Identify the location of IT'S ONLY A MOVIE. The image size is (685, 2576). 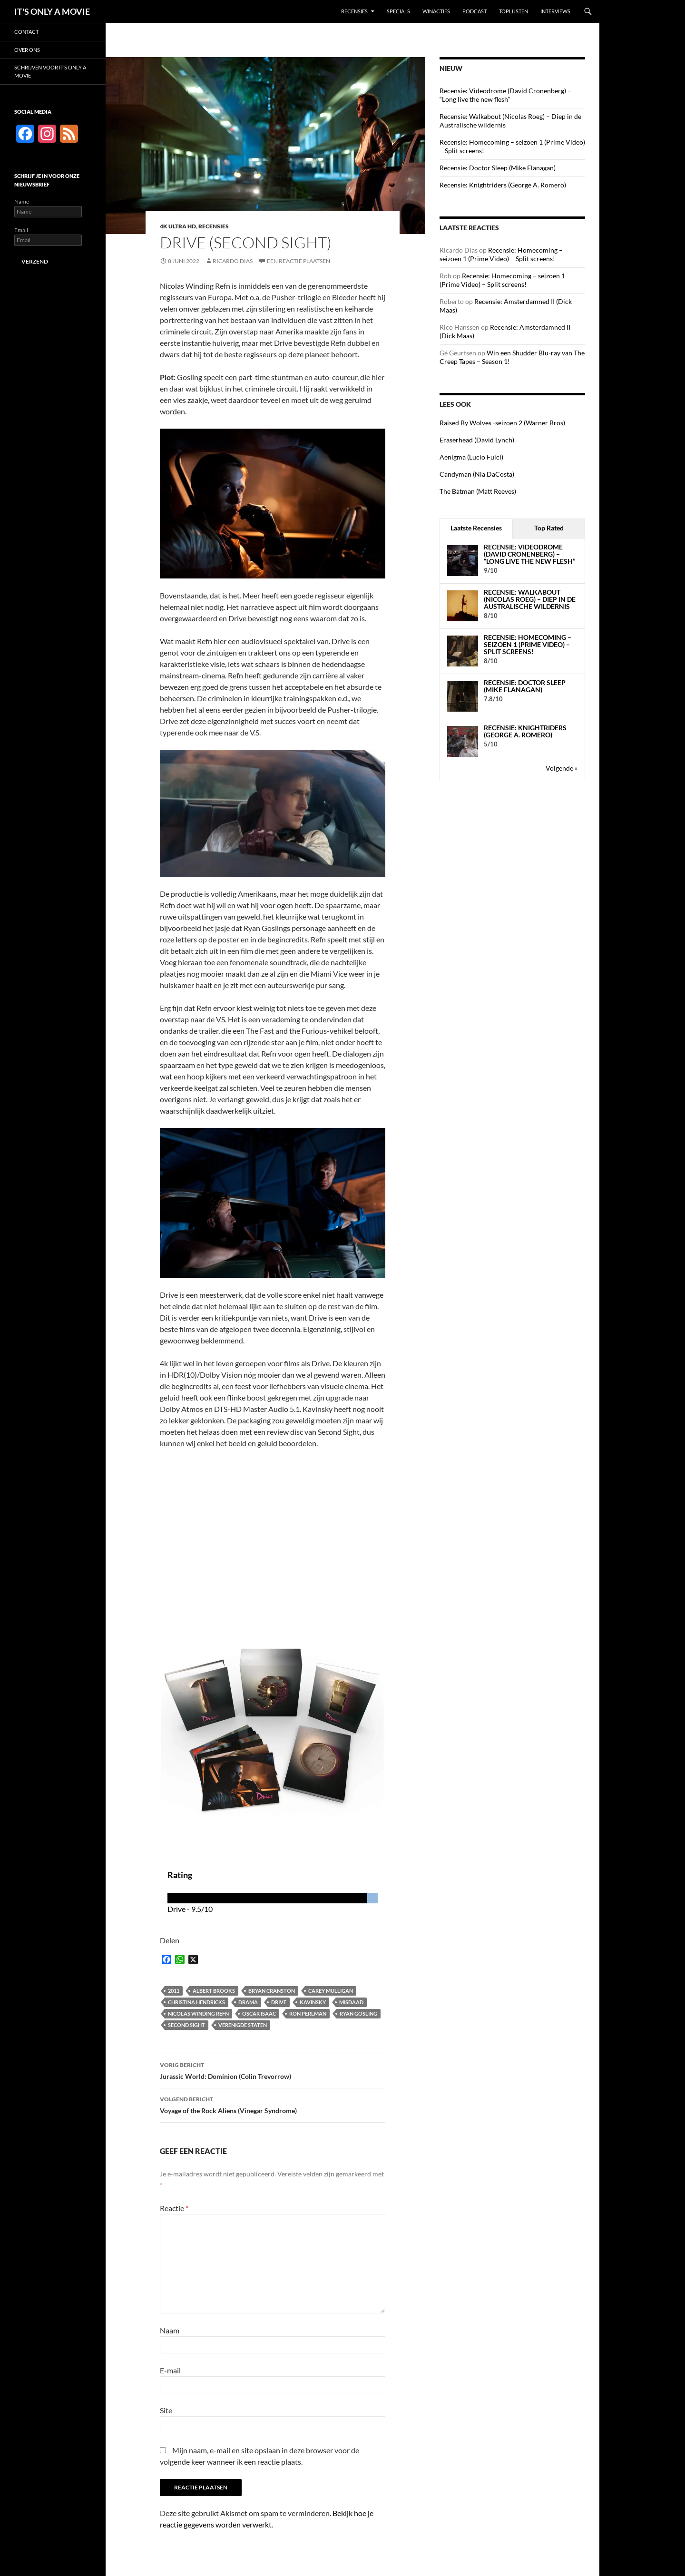
(52, 11).